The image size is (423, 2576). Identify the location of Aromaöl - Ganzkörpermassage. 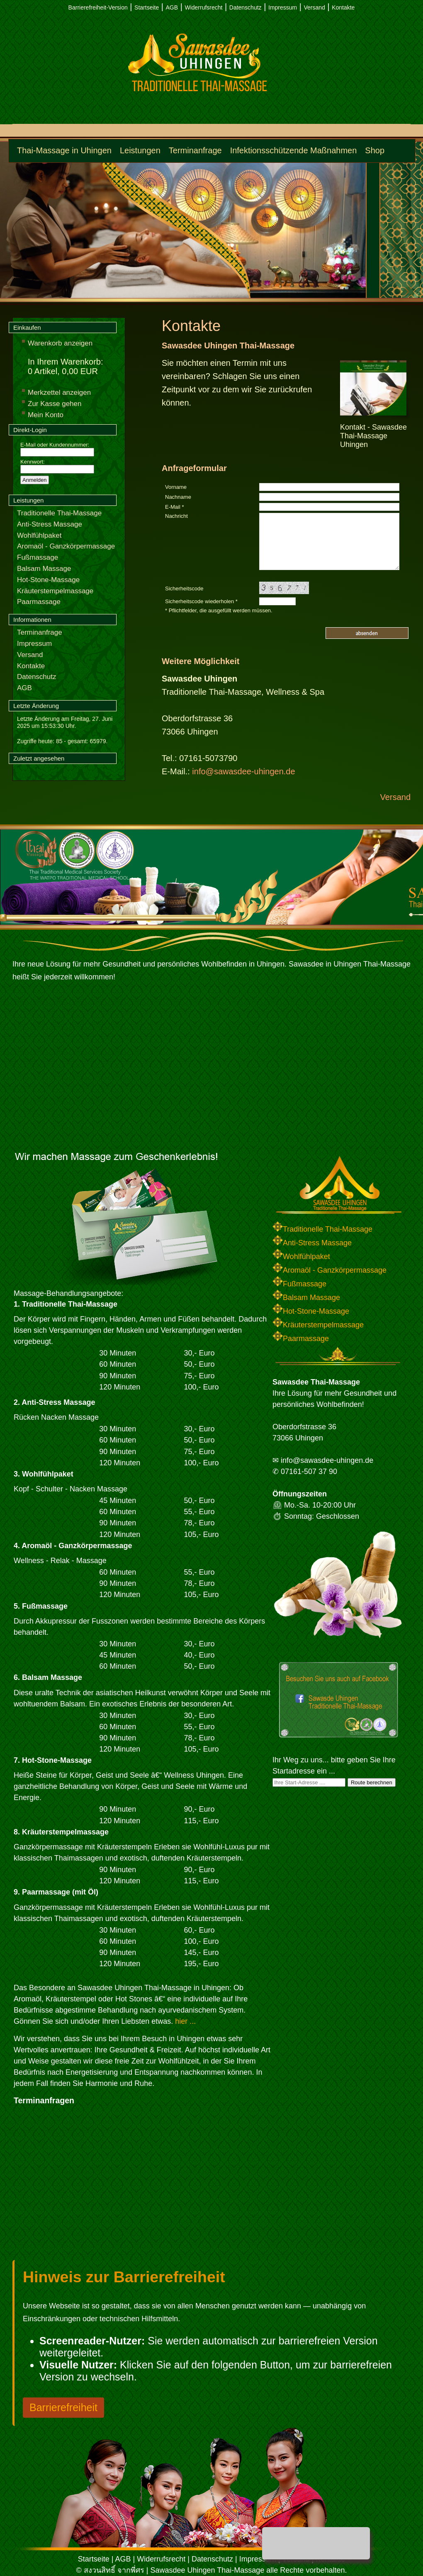
(66, 546).